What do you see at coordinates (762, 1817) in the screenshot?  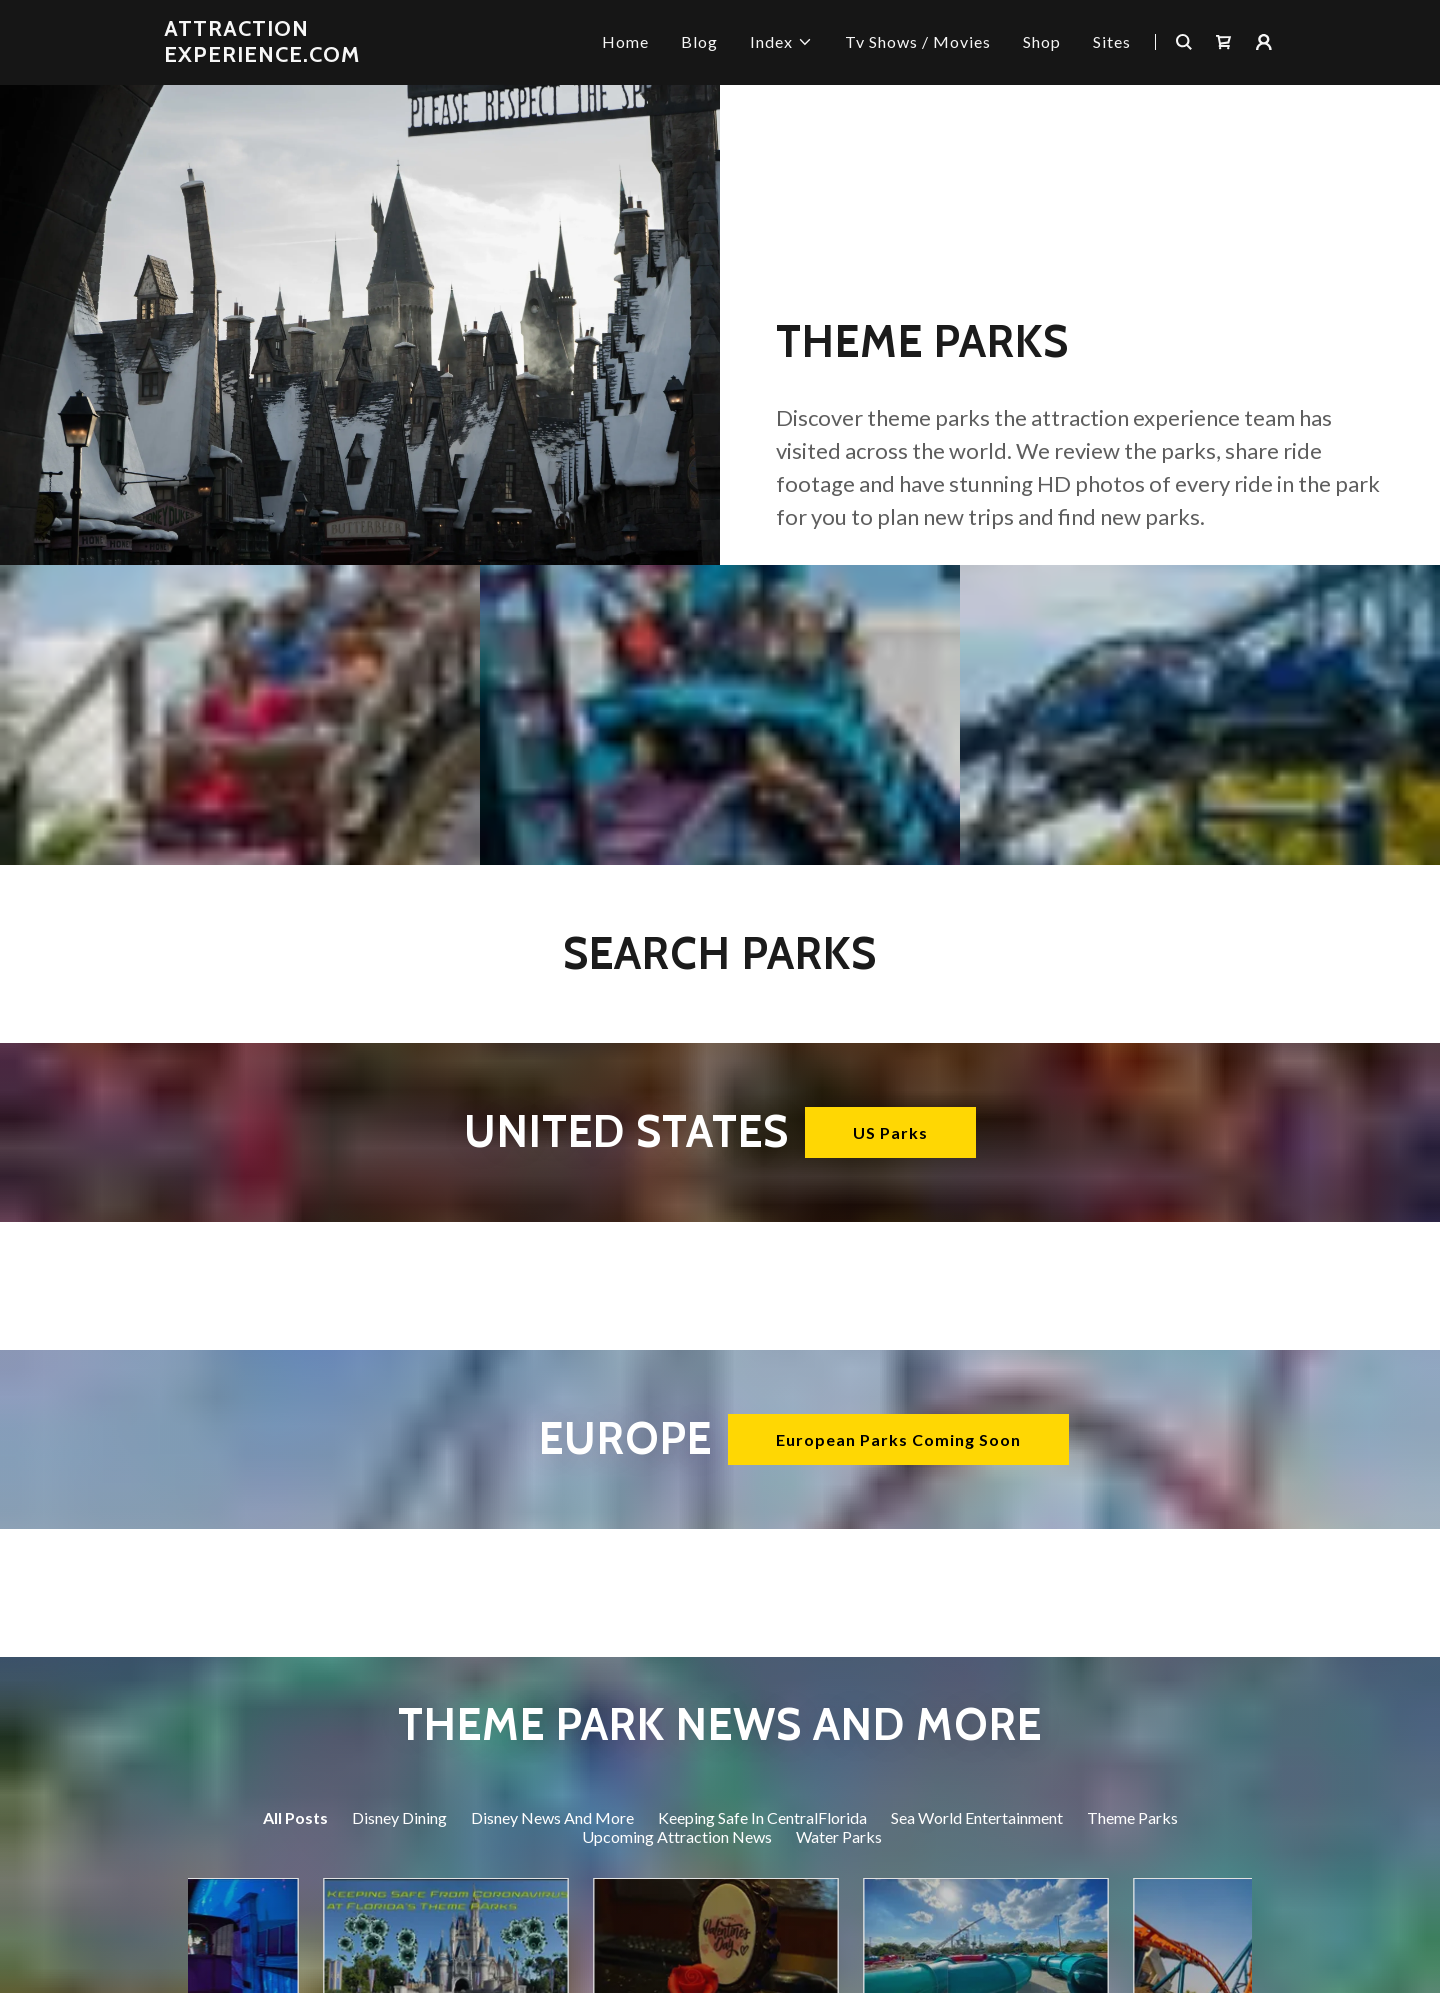 I see `Keeping Safe In CentralFlorida` at bounding box center [762, 1817].